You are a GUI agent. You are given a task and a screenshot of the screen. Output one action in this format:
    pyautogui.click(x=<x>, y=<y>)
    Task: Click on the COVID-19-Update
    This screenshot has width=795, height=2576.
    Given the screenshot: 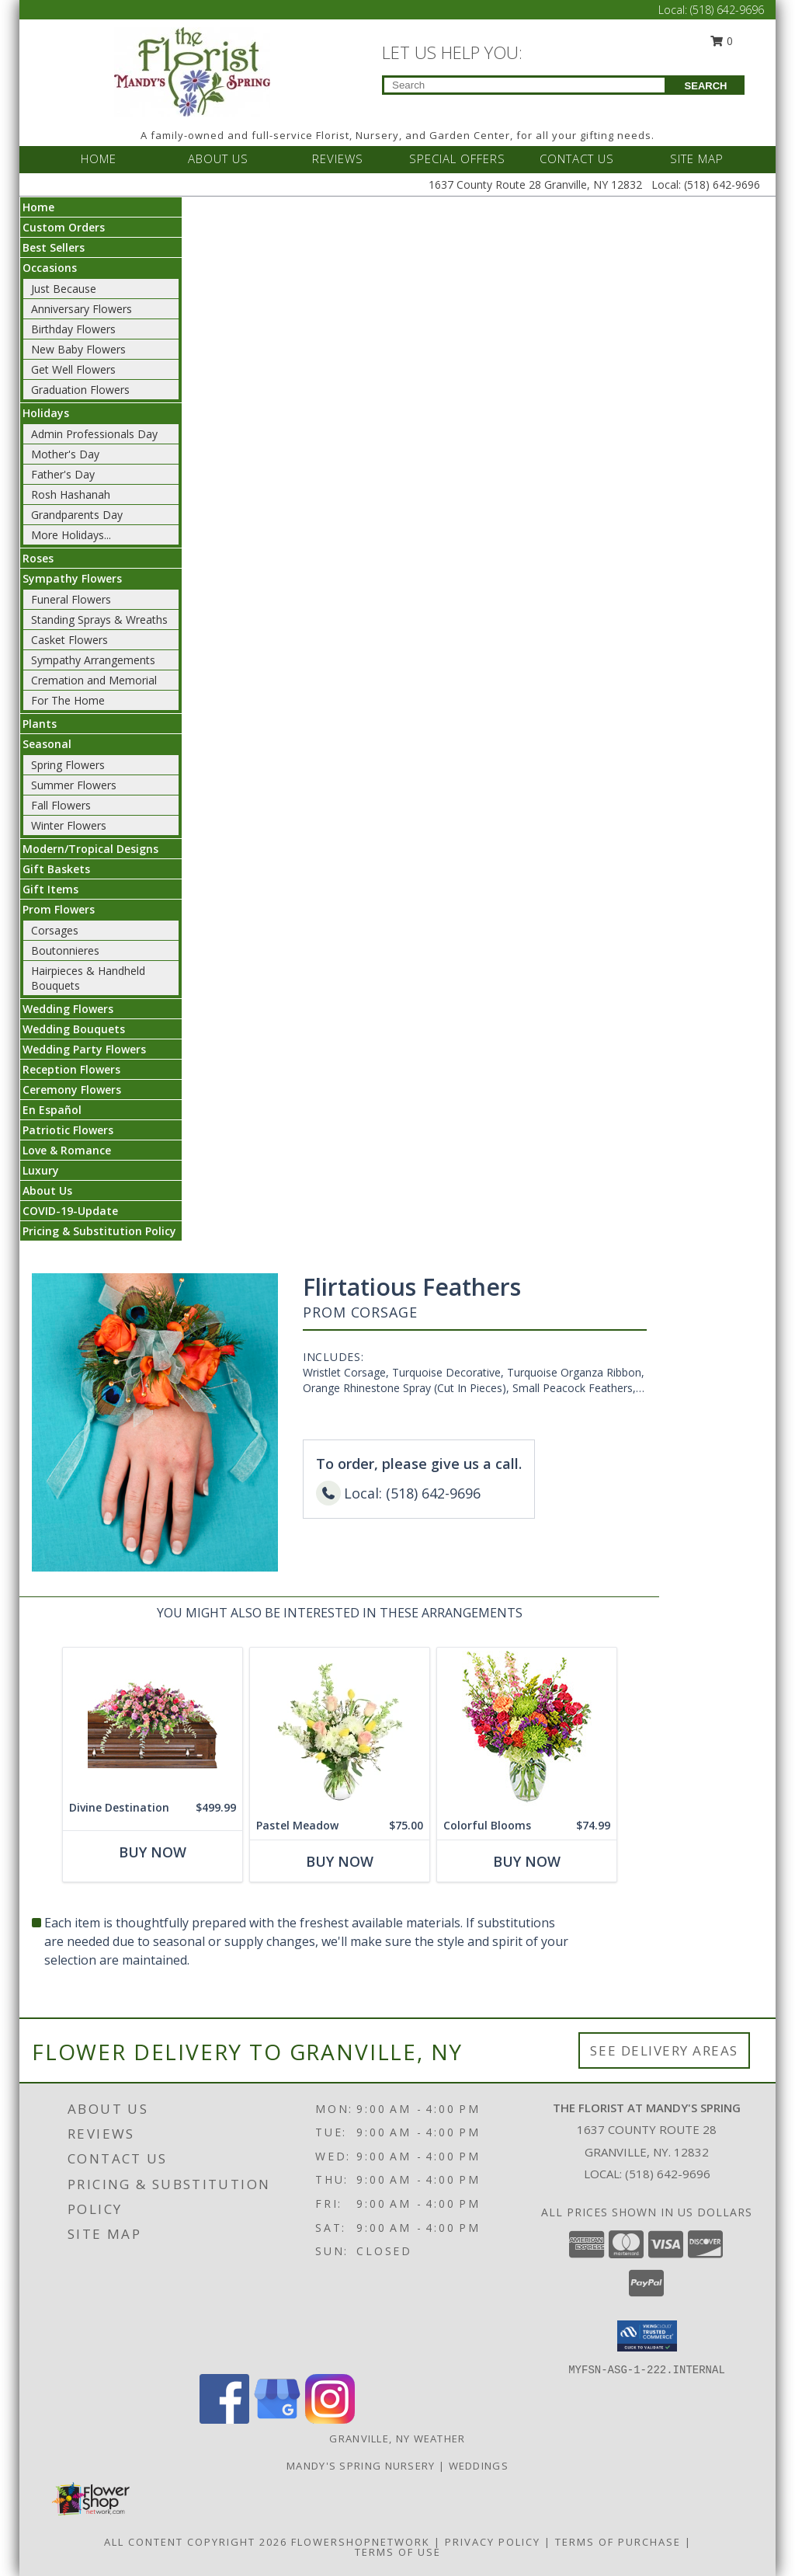 What is the action you would take?
    pyautogui.click(x=70, y=1210)
    